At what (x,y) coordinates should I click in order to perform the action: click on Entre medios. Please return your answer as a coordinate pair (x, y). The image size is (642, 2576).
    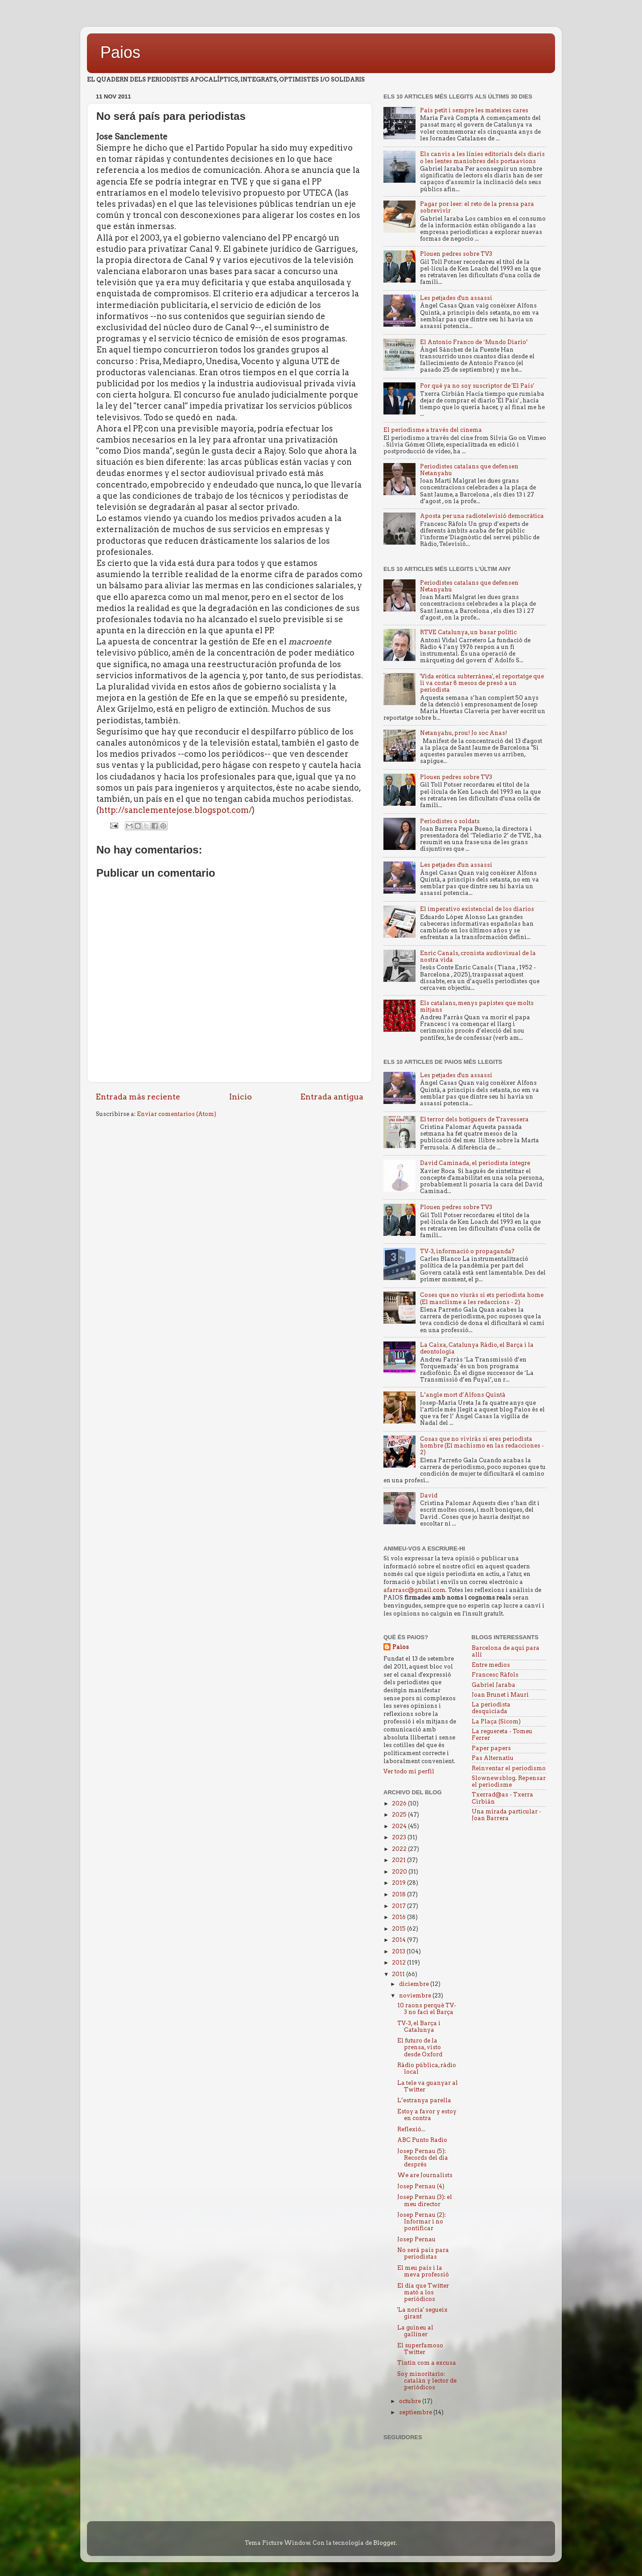
    Looking at the image, I should click on (491, 1664).